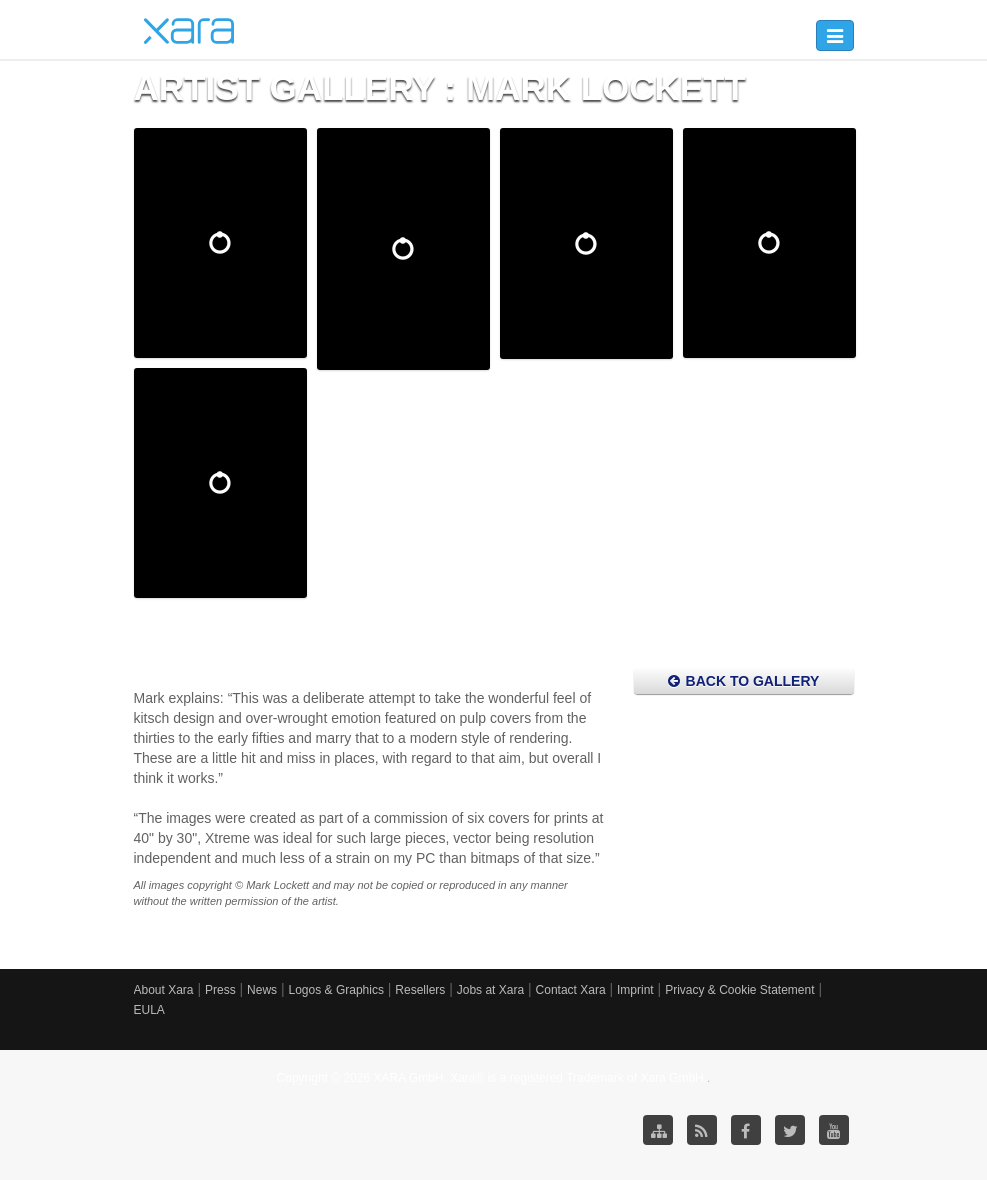 Image resolution: width=987 pixels, height=1180 pixels. What do you see at coordinates (262, 990) in the screenshot?
I see `News` at bounding box center [262, 990].